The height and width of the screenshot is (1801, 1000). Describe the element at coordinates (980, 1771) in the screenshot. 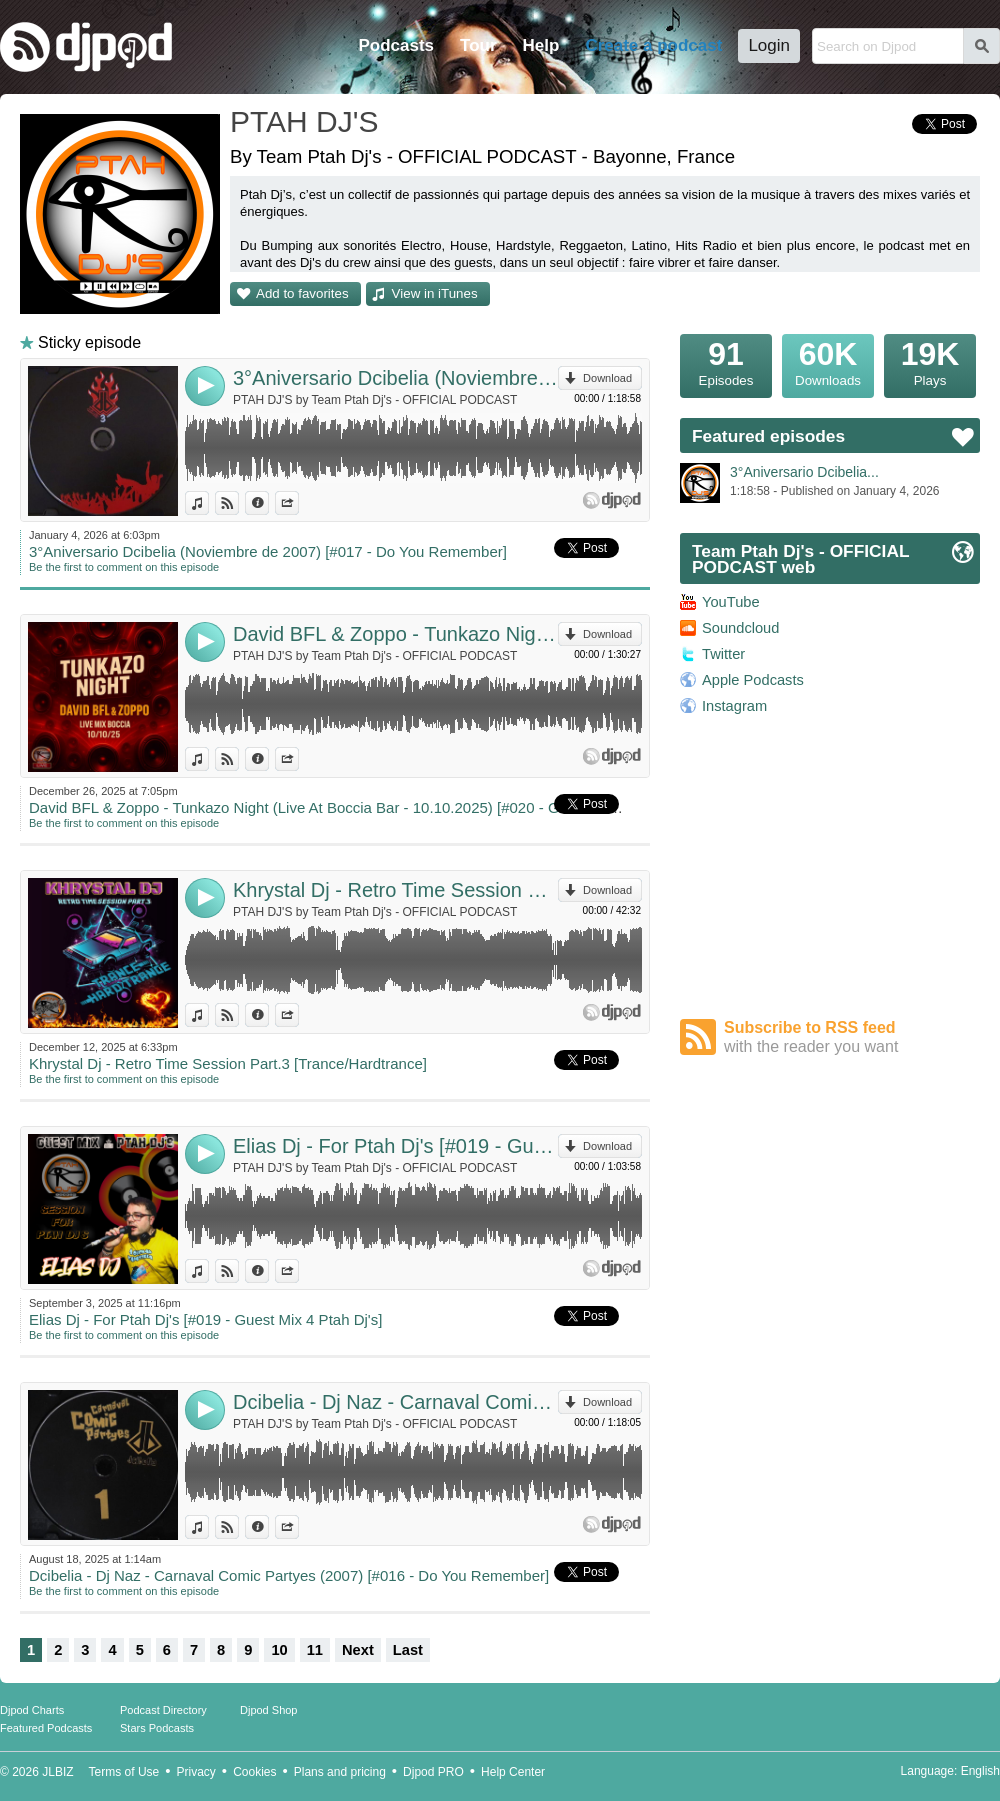

I see `English` at that location.